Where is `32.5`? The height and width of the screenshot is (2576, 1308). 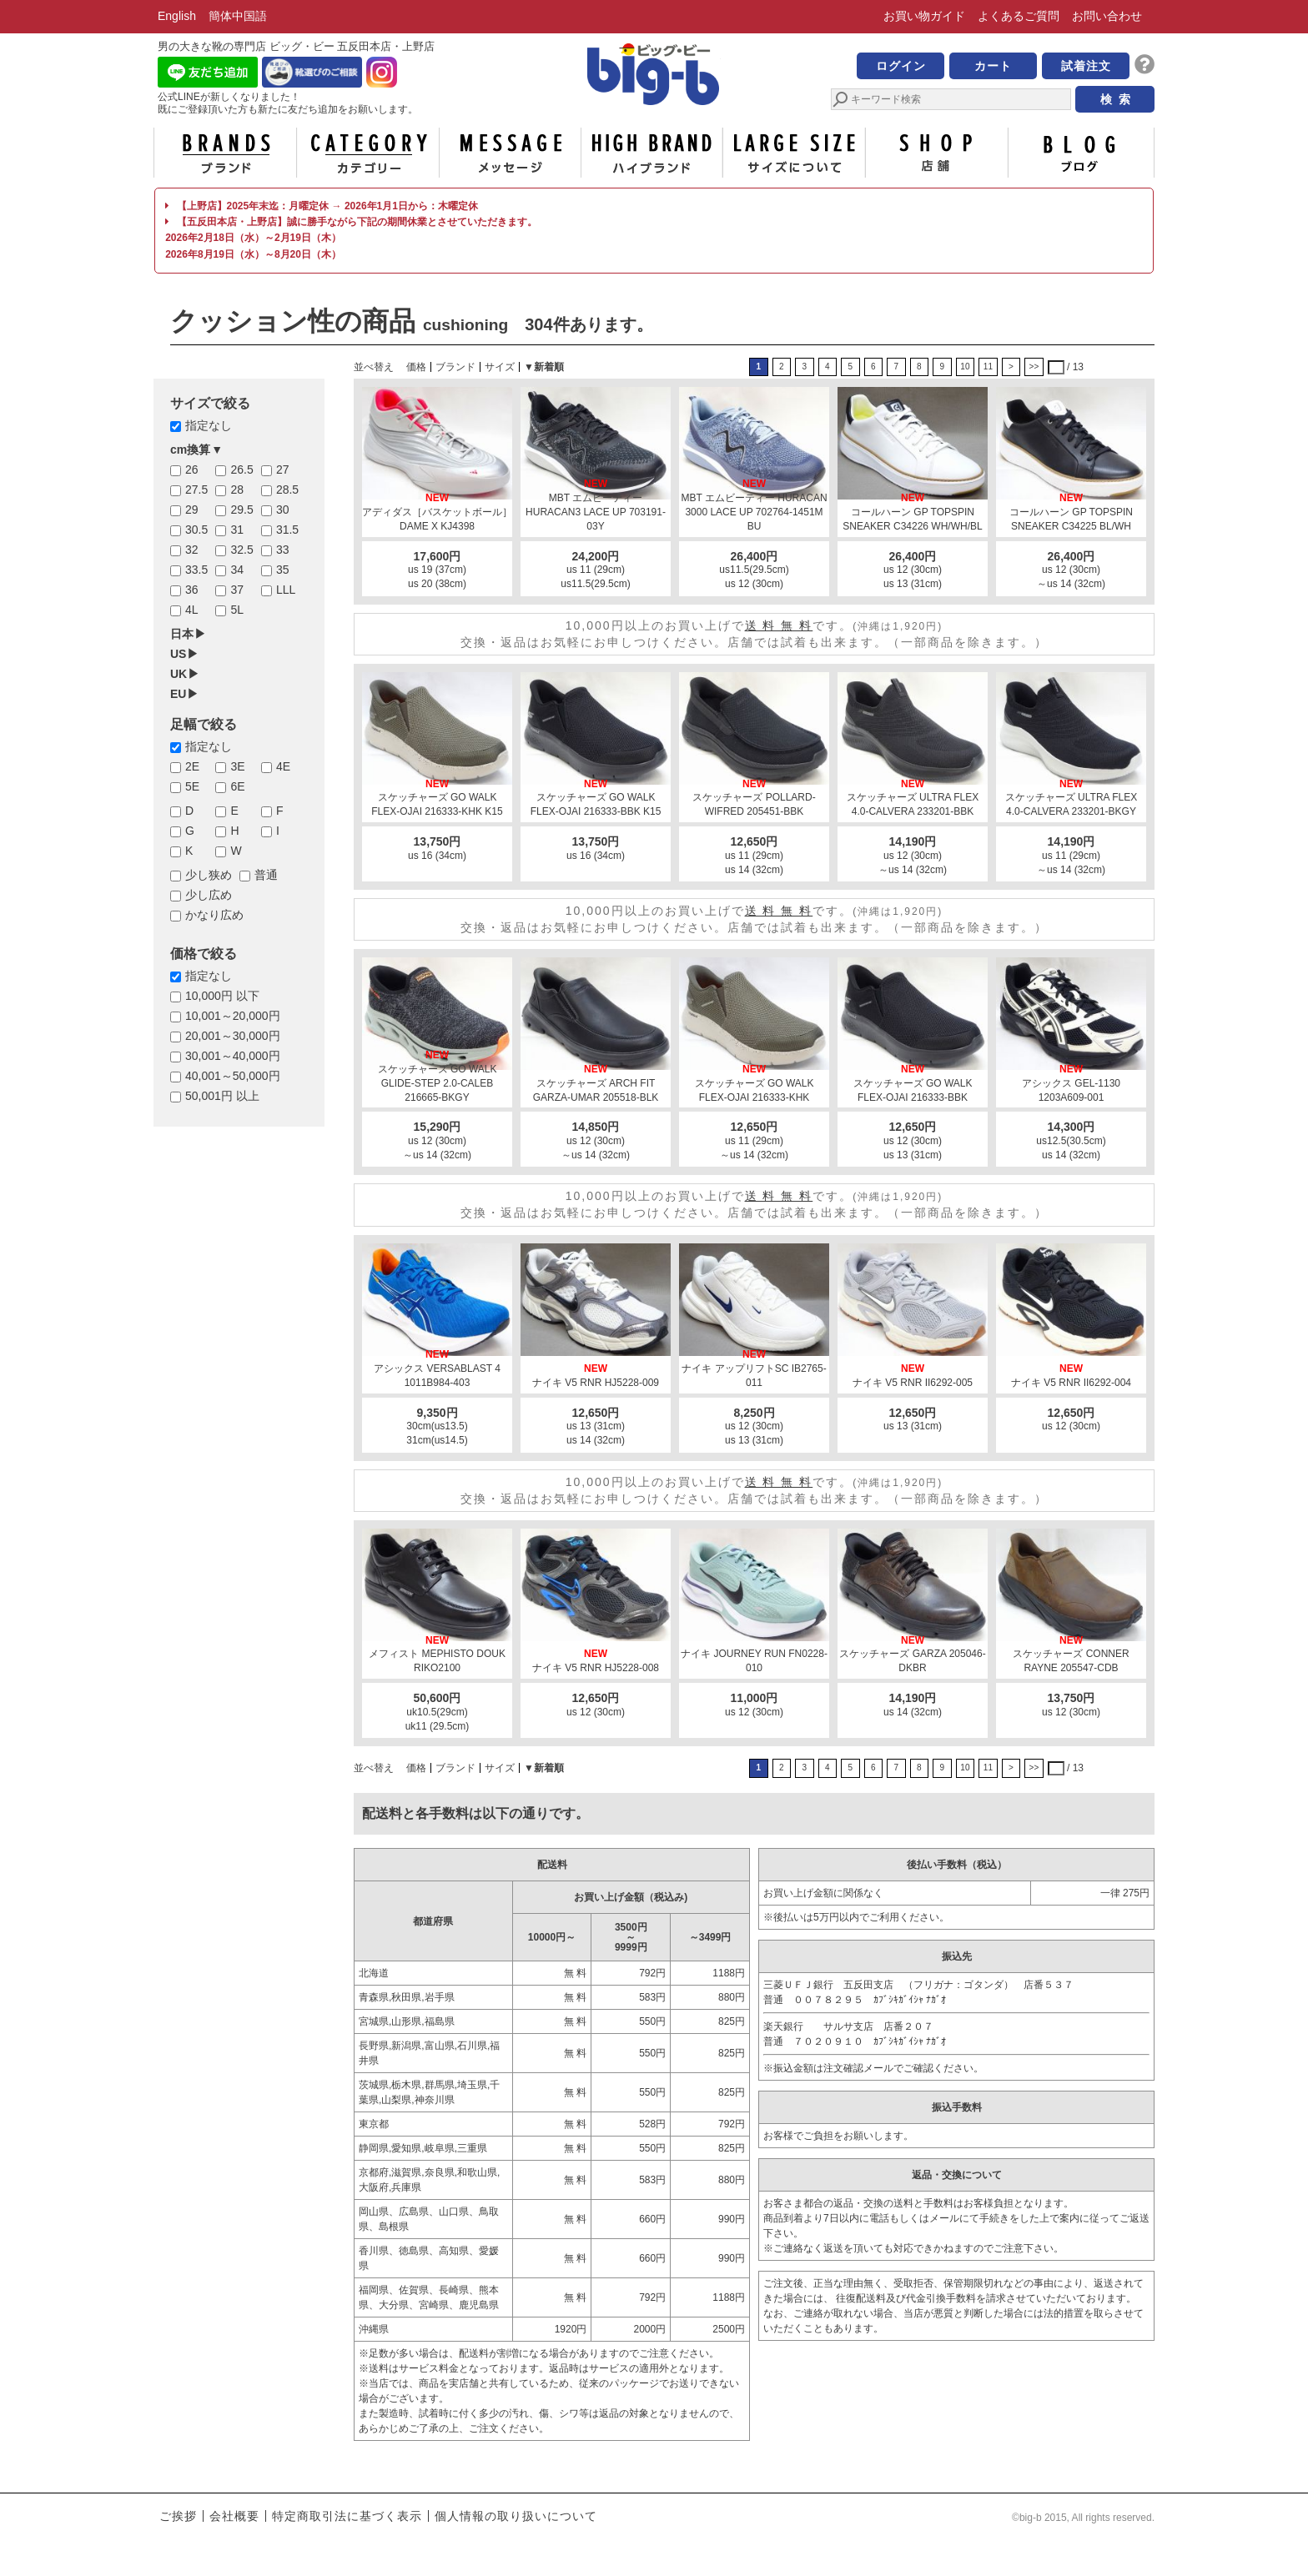
32.5 is located at coordinates (241, 549).